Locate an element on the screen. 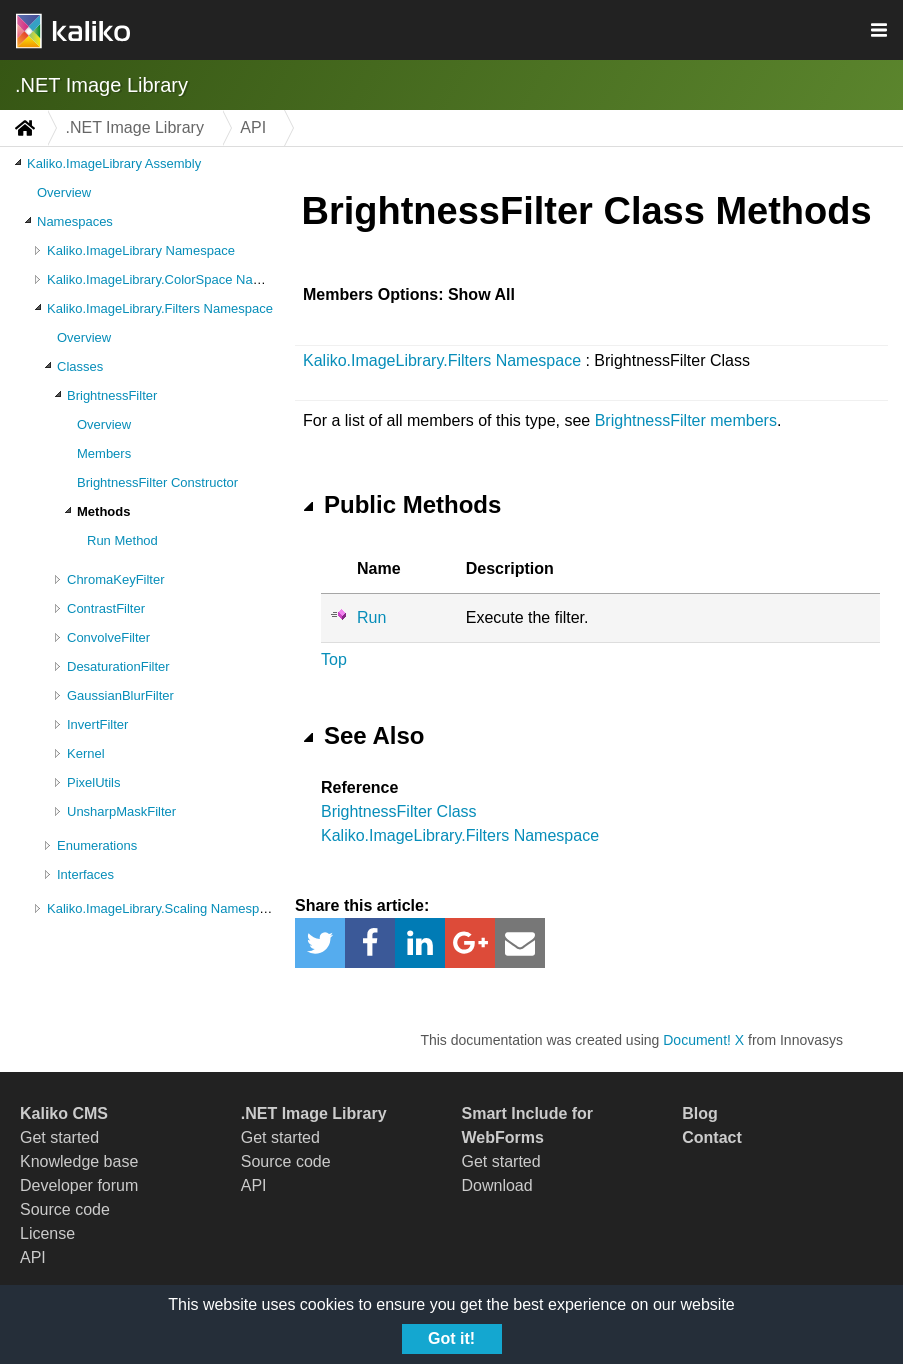 The height and width of the screenshot is (1364, 903). DesaturationFilter is located at coordinates (118, 666).